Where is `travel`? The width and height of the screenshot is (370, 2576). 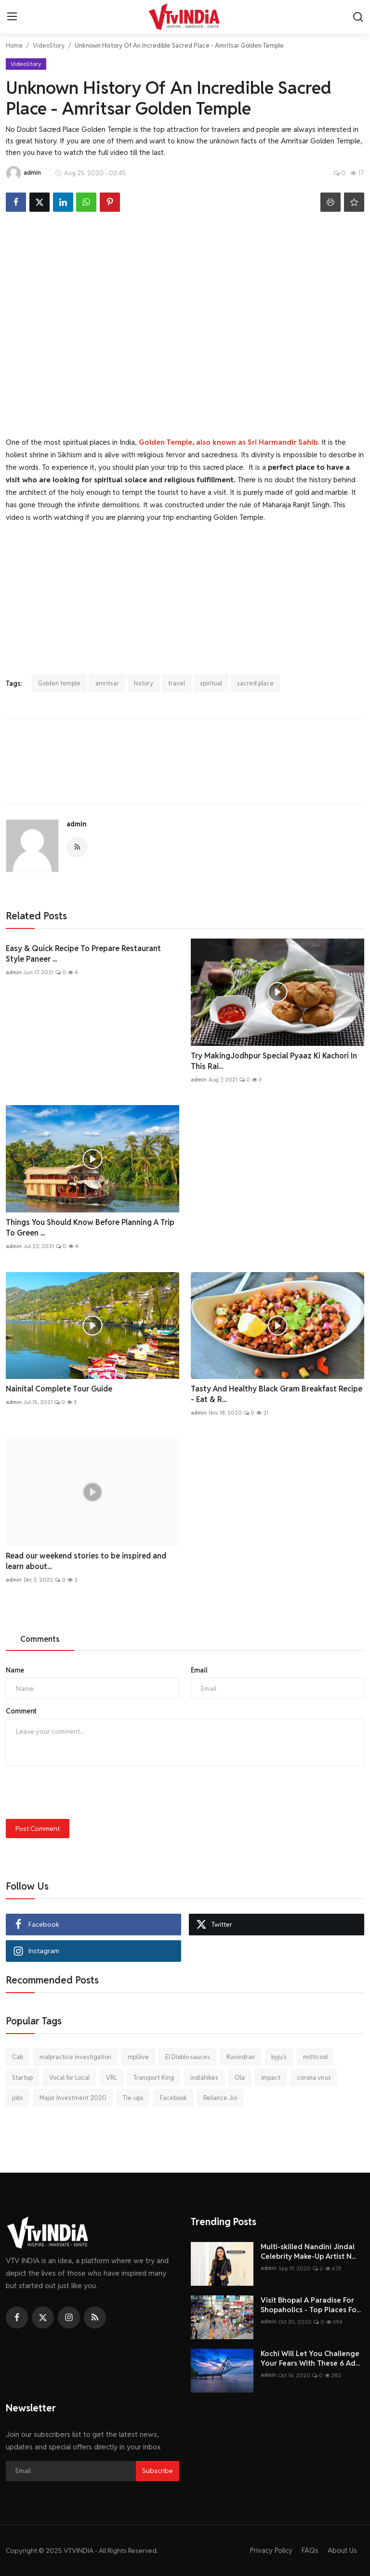
travel is located at coordinates (176, 683).